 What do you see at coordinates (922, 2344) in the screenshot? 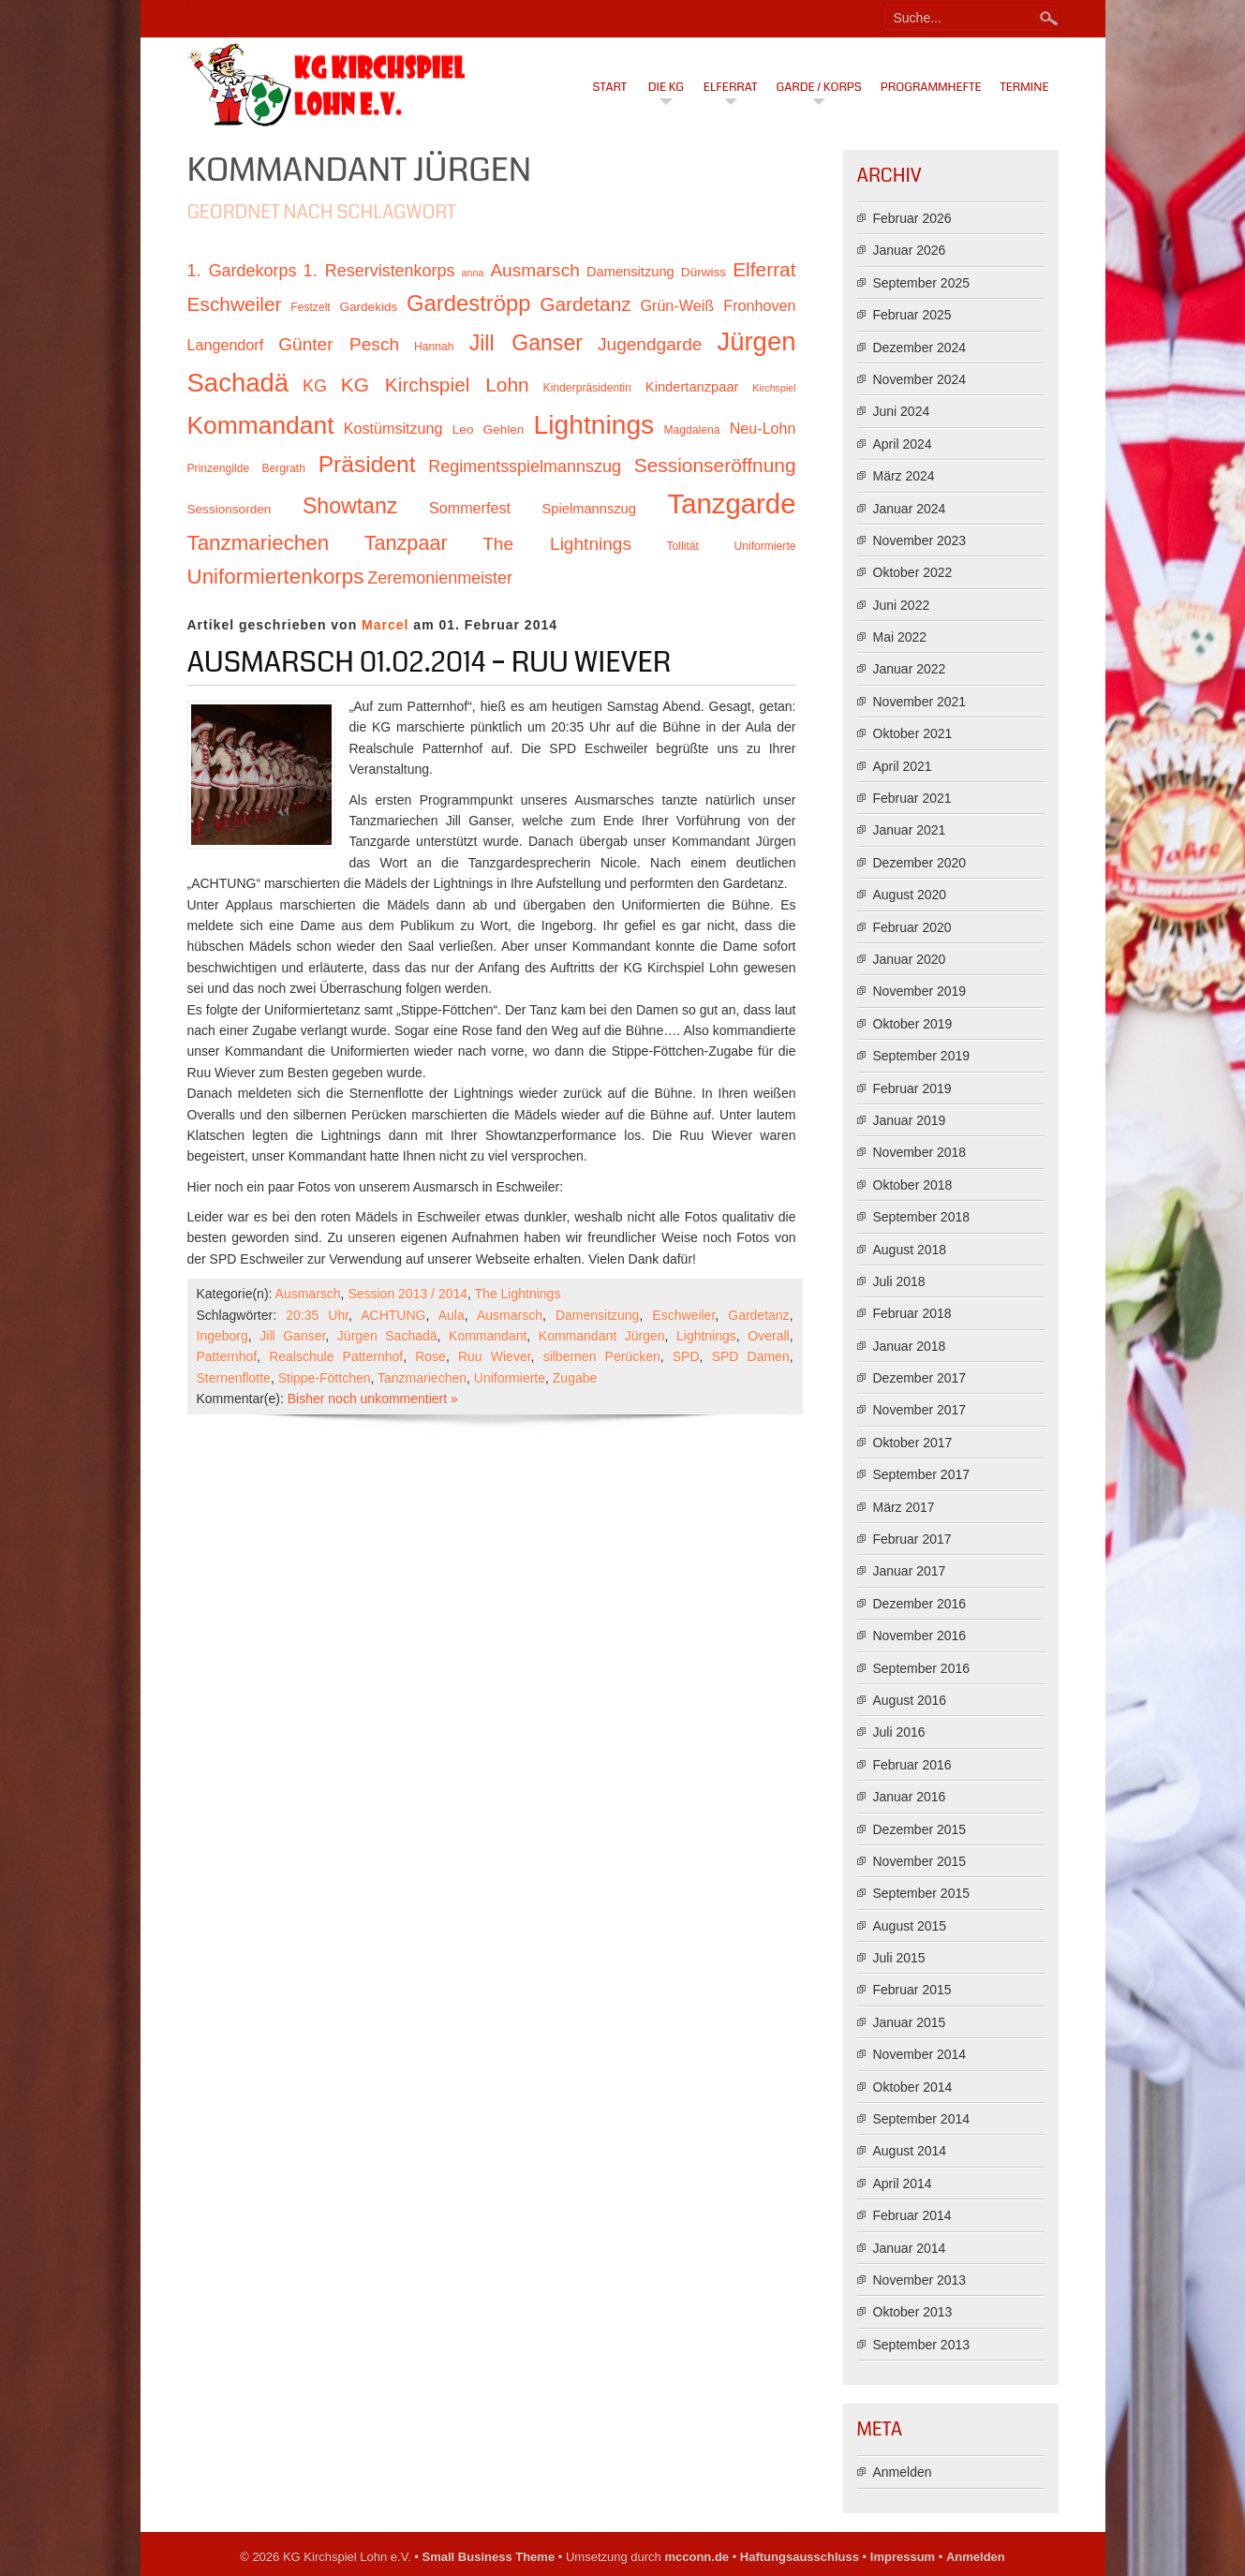
I see `September 2013` at bounding box center [922, 2344].